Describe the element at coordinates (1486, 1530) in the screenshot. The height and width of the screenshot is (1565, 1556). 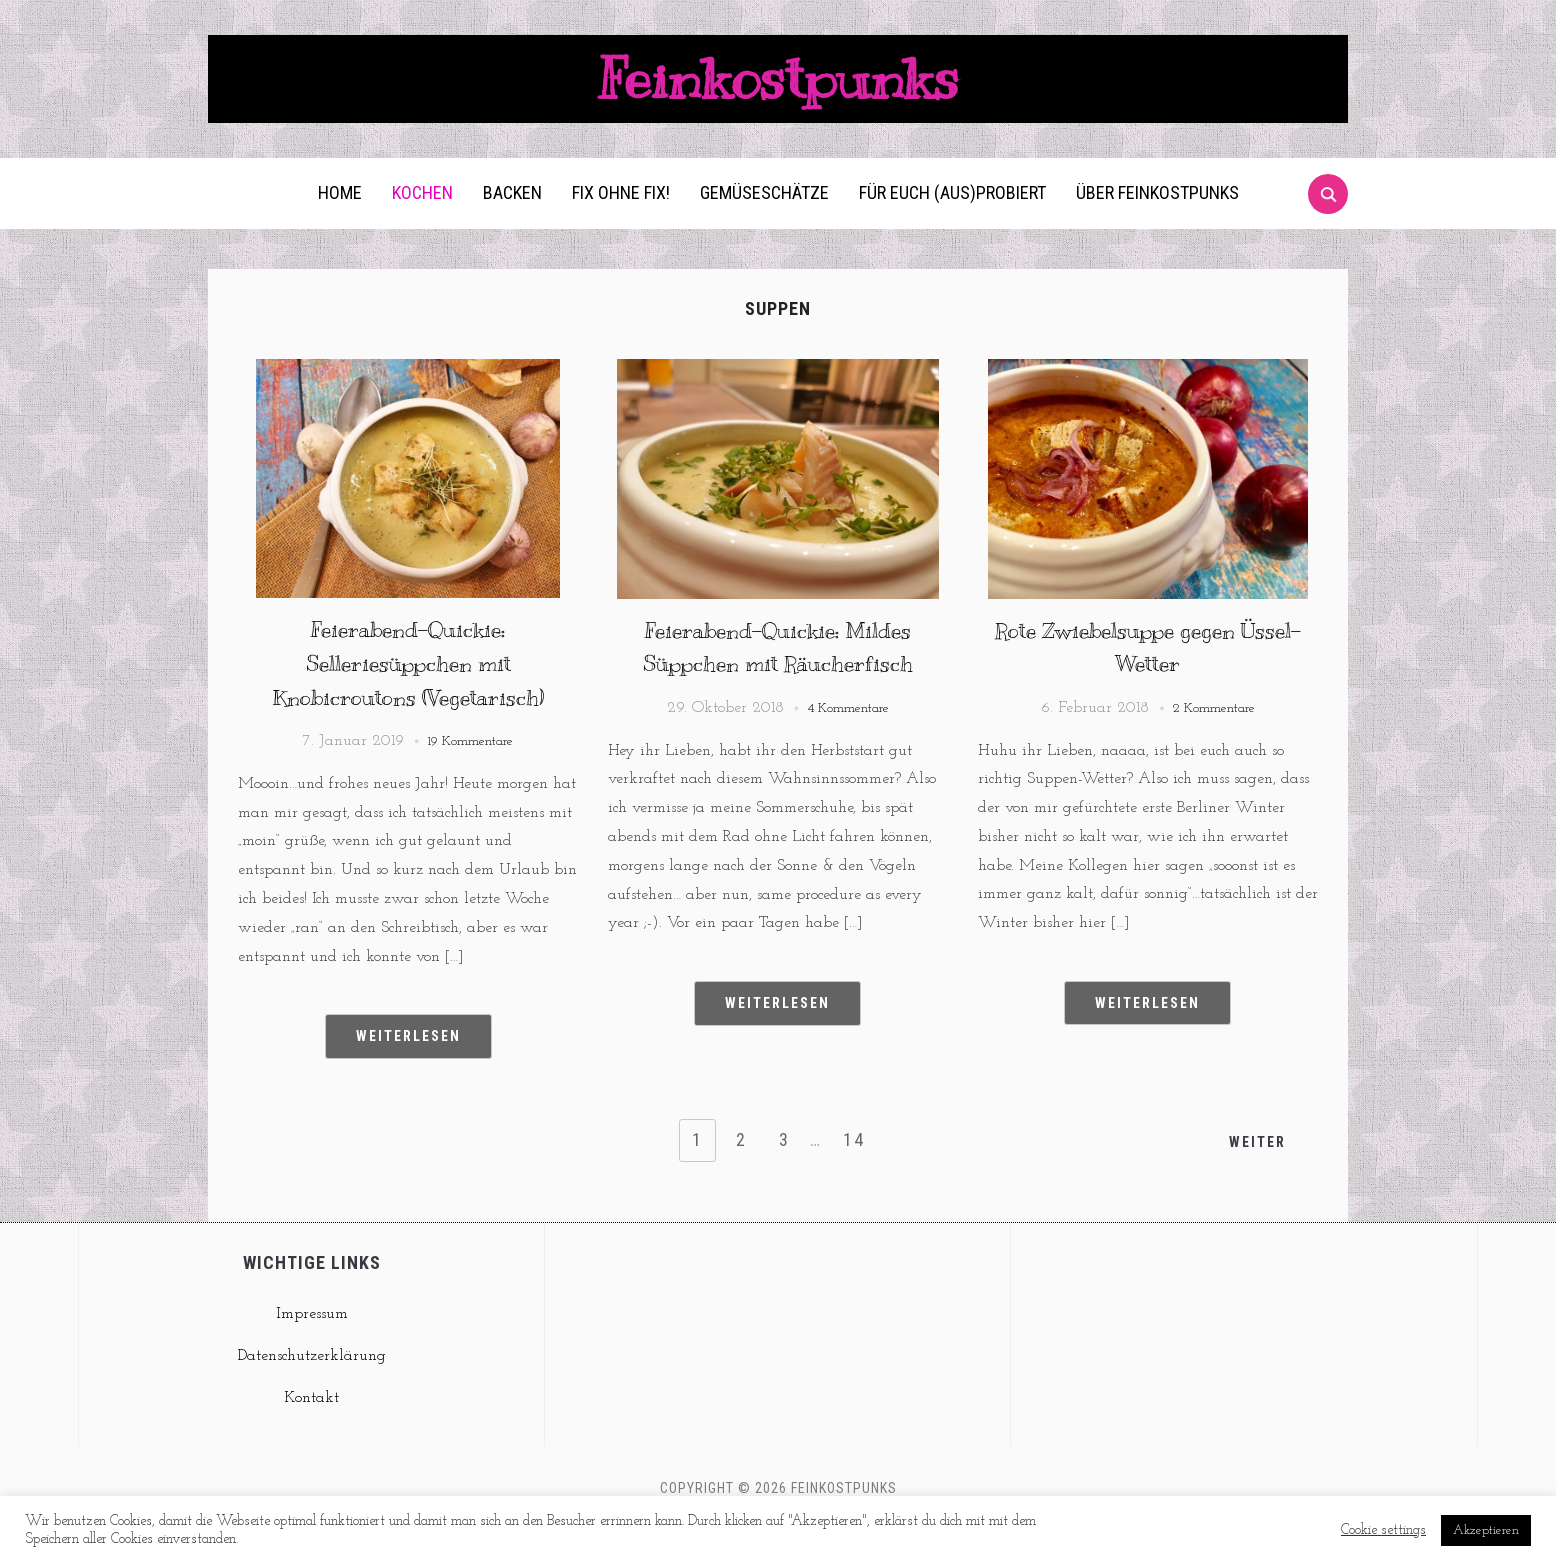
I see `Akzeptieren [button]` at that location.